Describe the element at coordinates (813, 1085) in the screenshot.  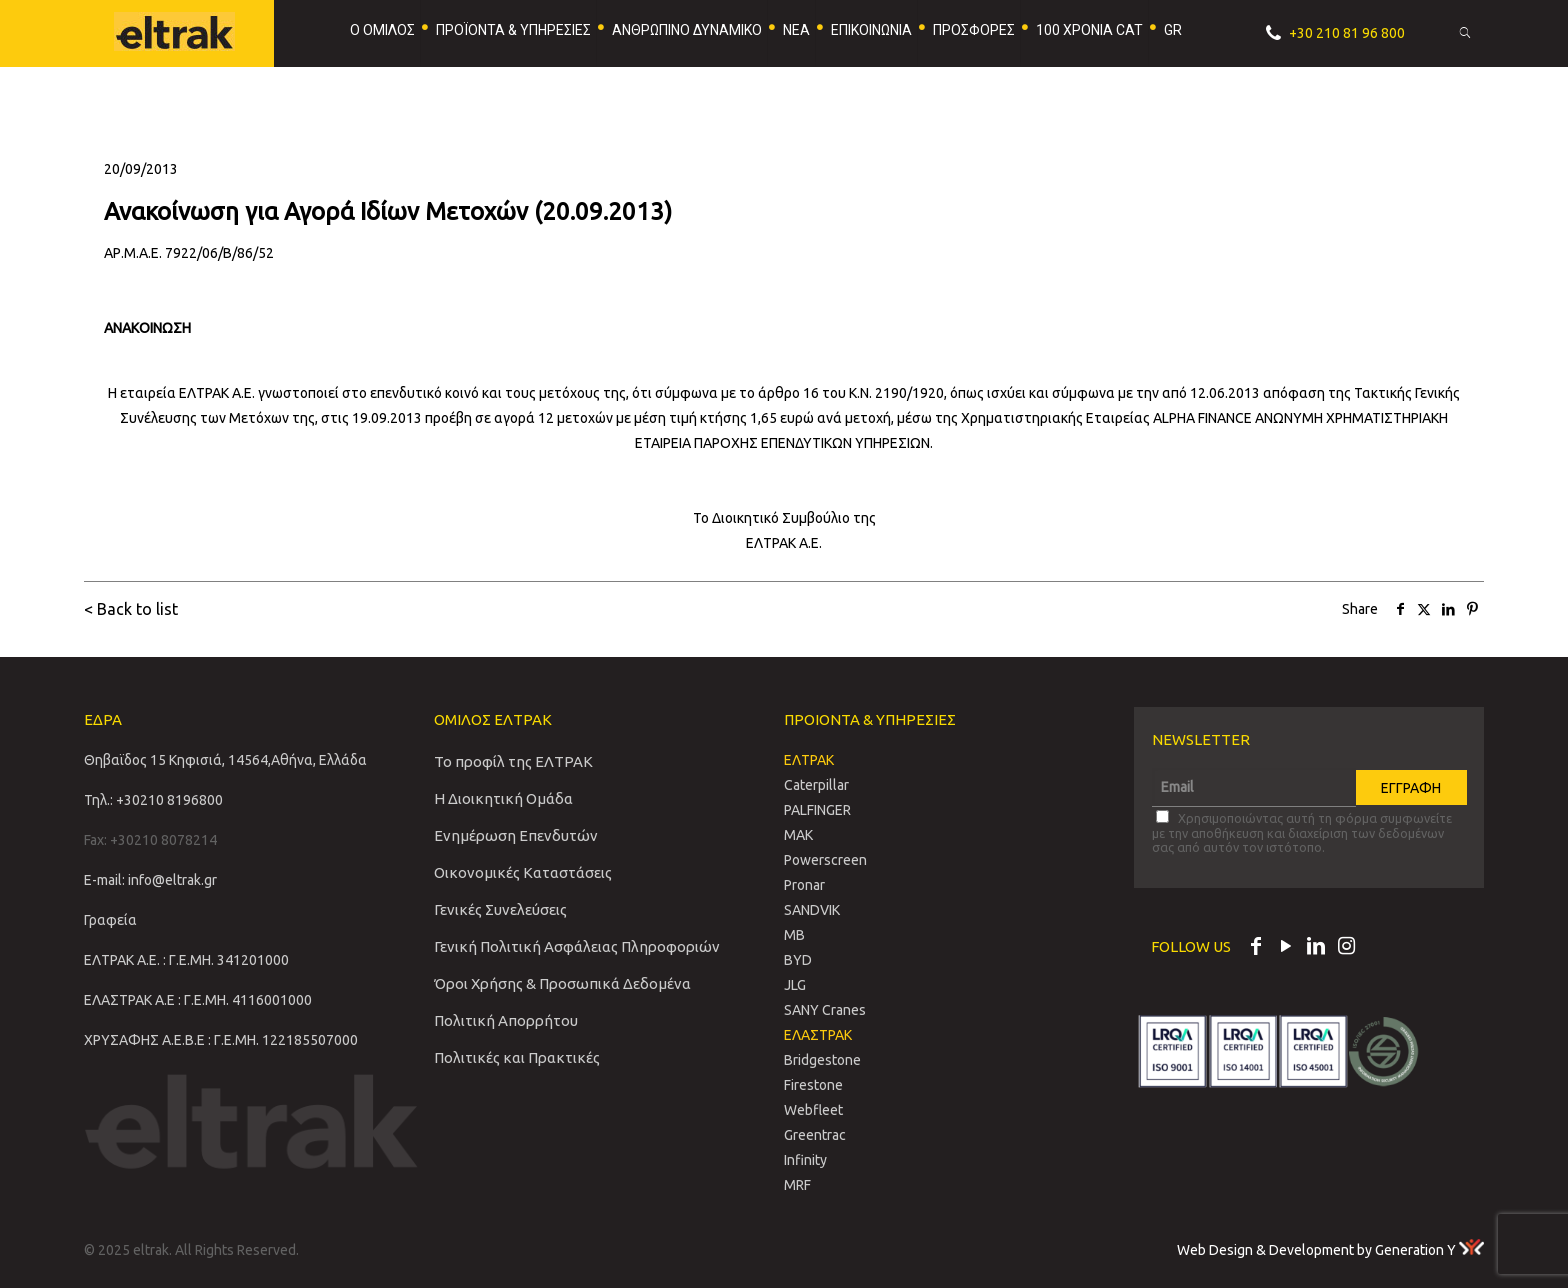
I see `Firestone` at that location.